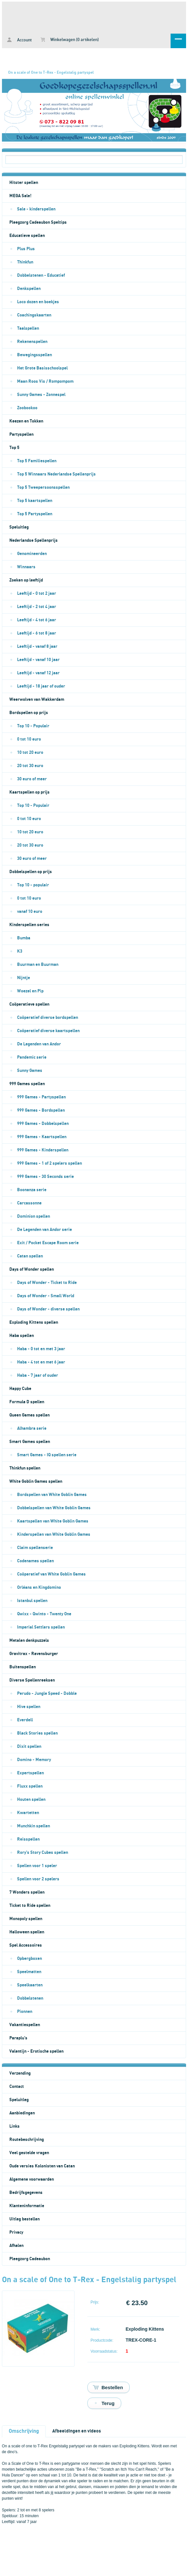 This screenshot has width=188, height=2576. What do you see at coordinates (34, 355) in the screenshot?
I see `Bewegingsspellen` at bounding box center [34, 355].